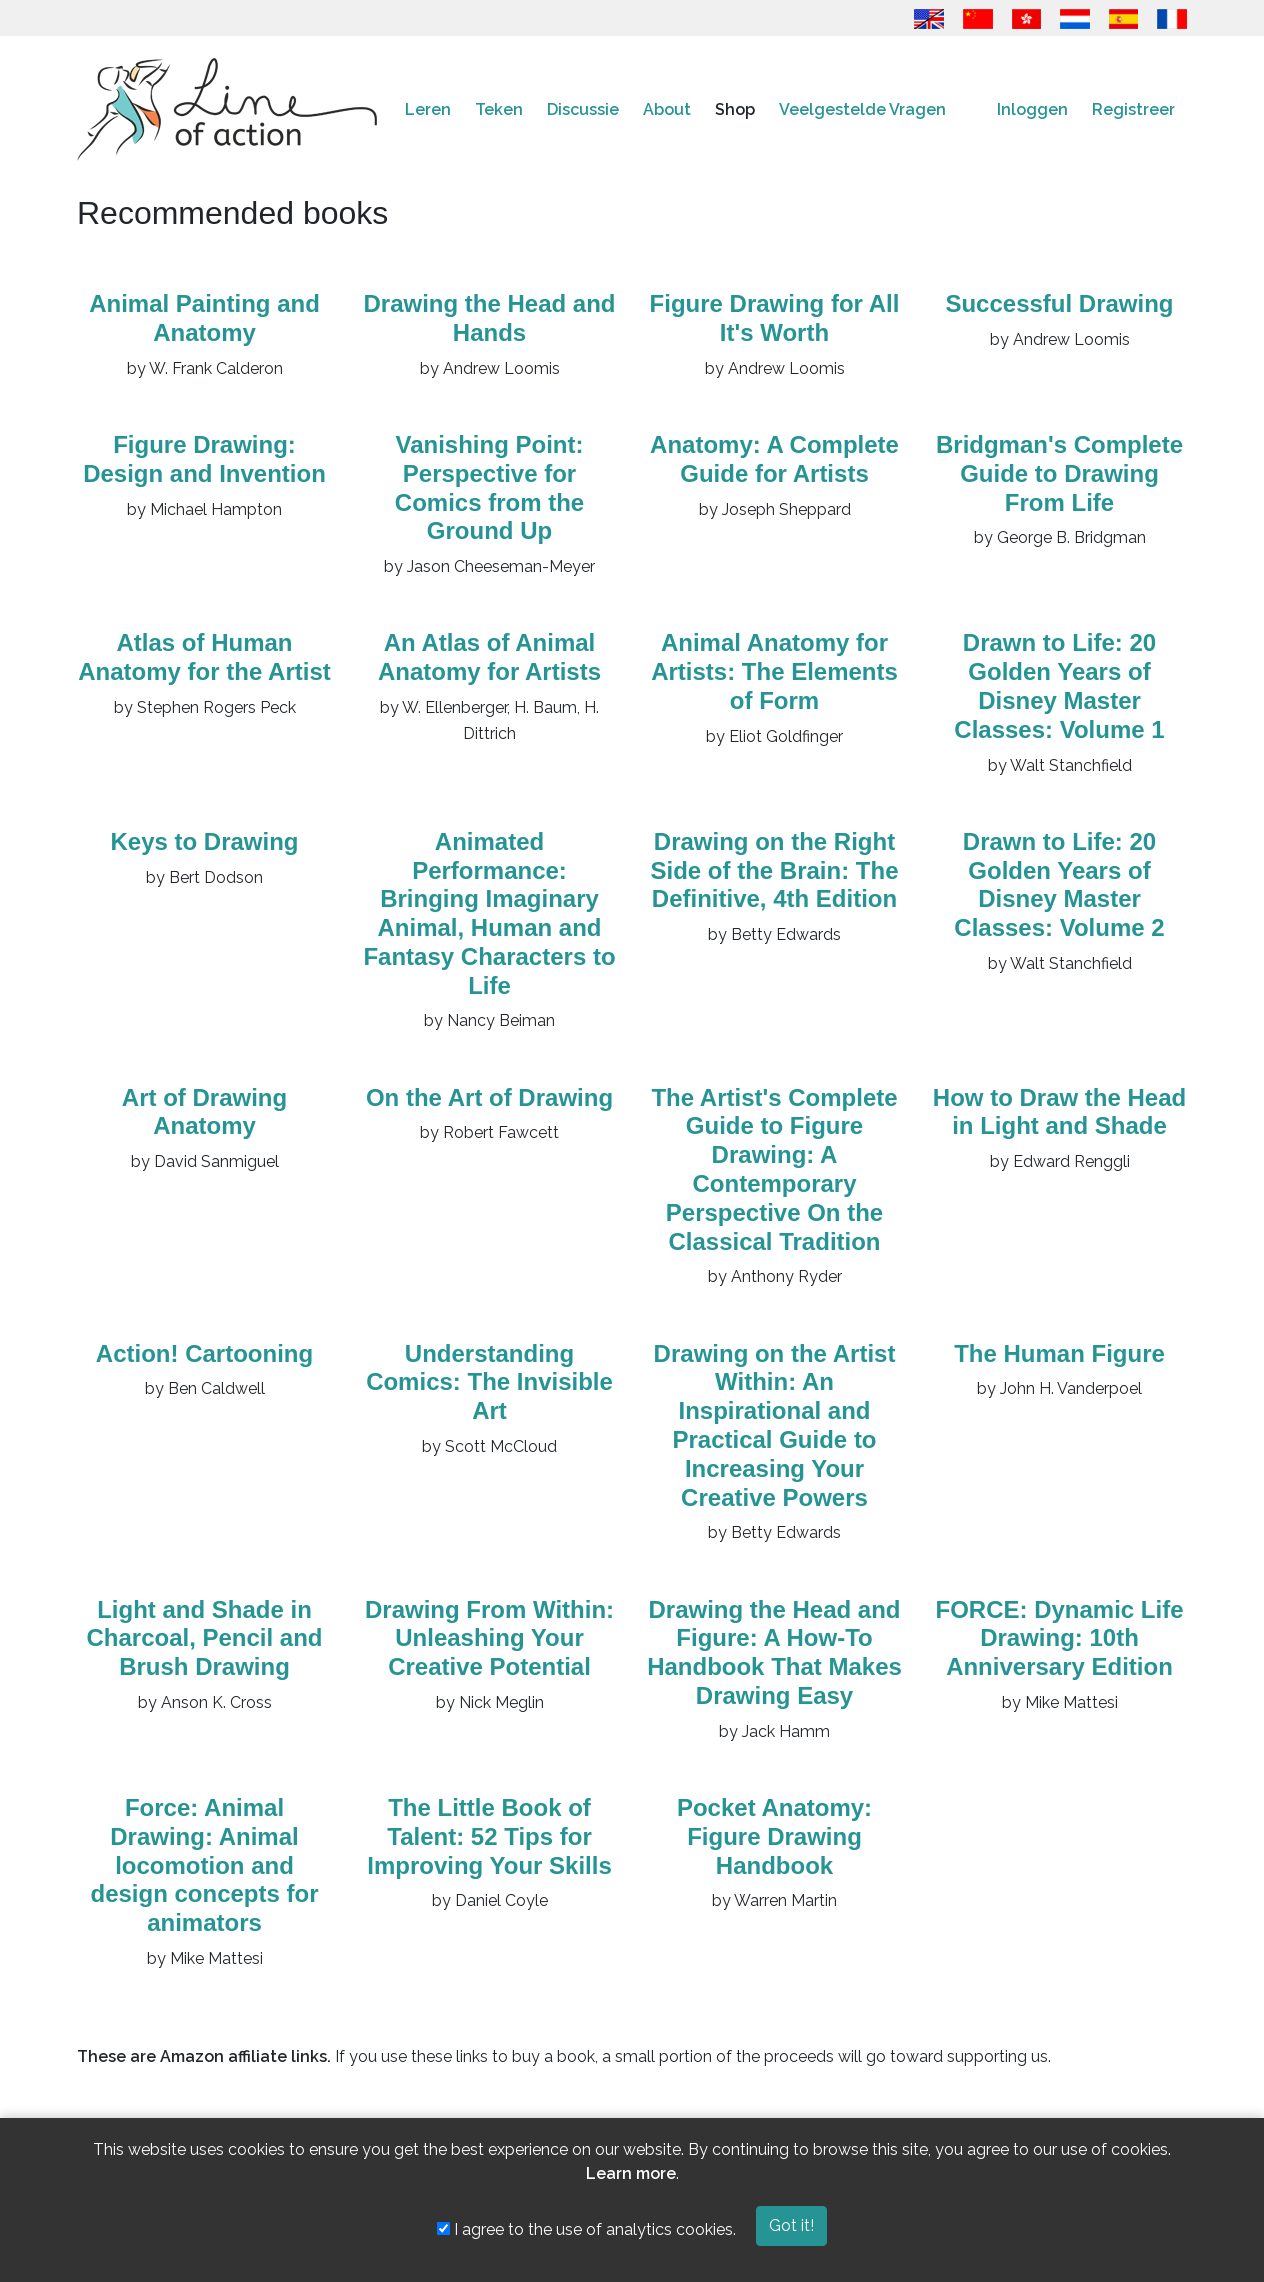 This screenshot has width=1264, height=2282. Describe the element at coordinates (1059, 473) in the screenshot. I see `Bridgman's Complete Guide to Drawing From Life` at that location.